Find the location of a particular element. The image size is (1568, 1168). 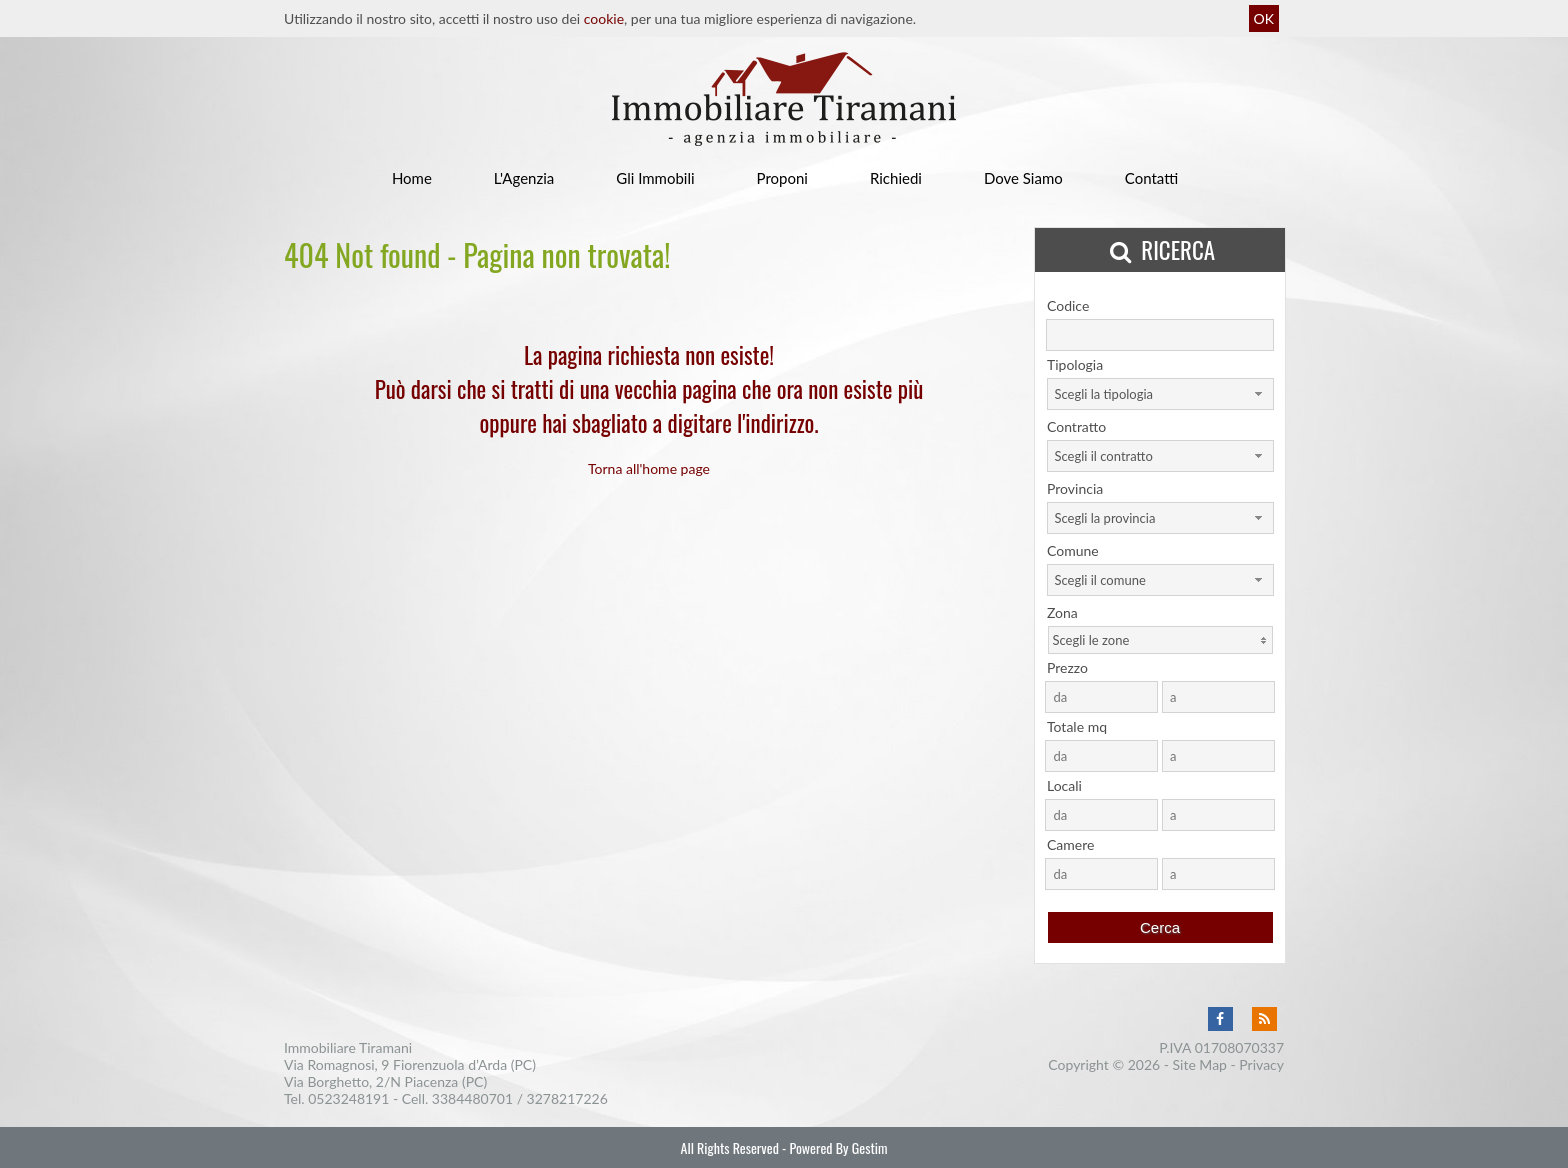

3278217226 is located at coordinates (567, 1098).